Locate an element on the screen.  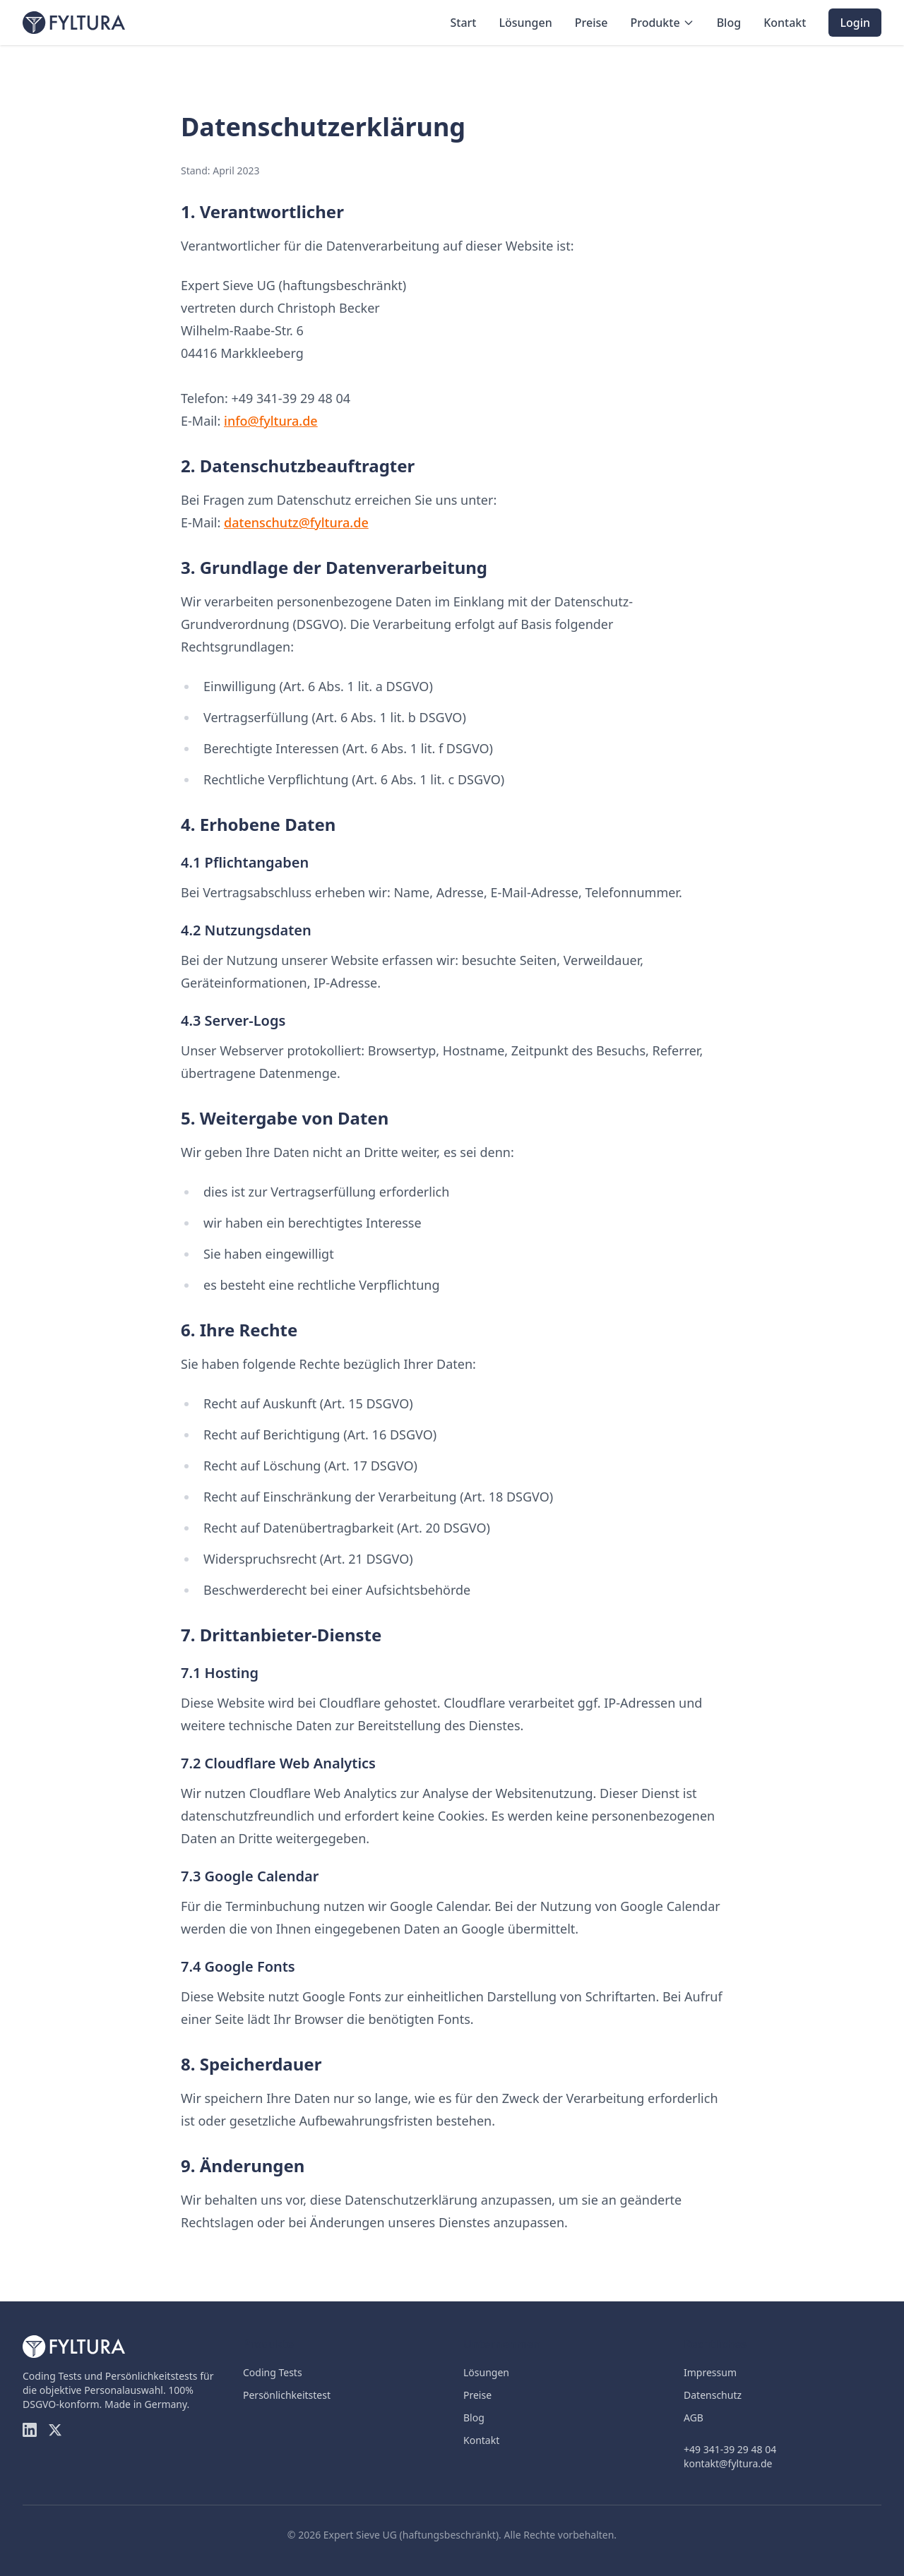
Produkte is located at coordinates (662, 22).